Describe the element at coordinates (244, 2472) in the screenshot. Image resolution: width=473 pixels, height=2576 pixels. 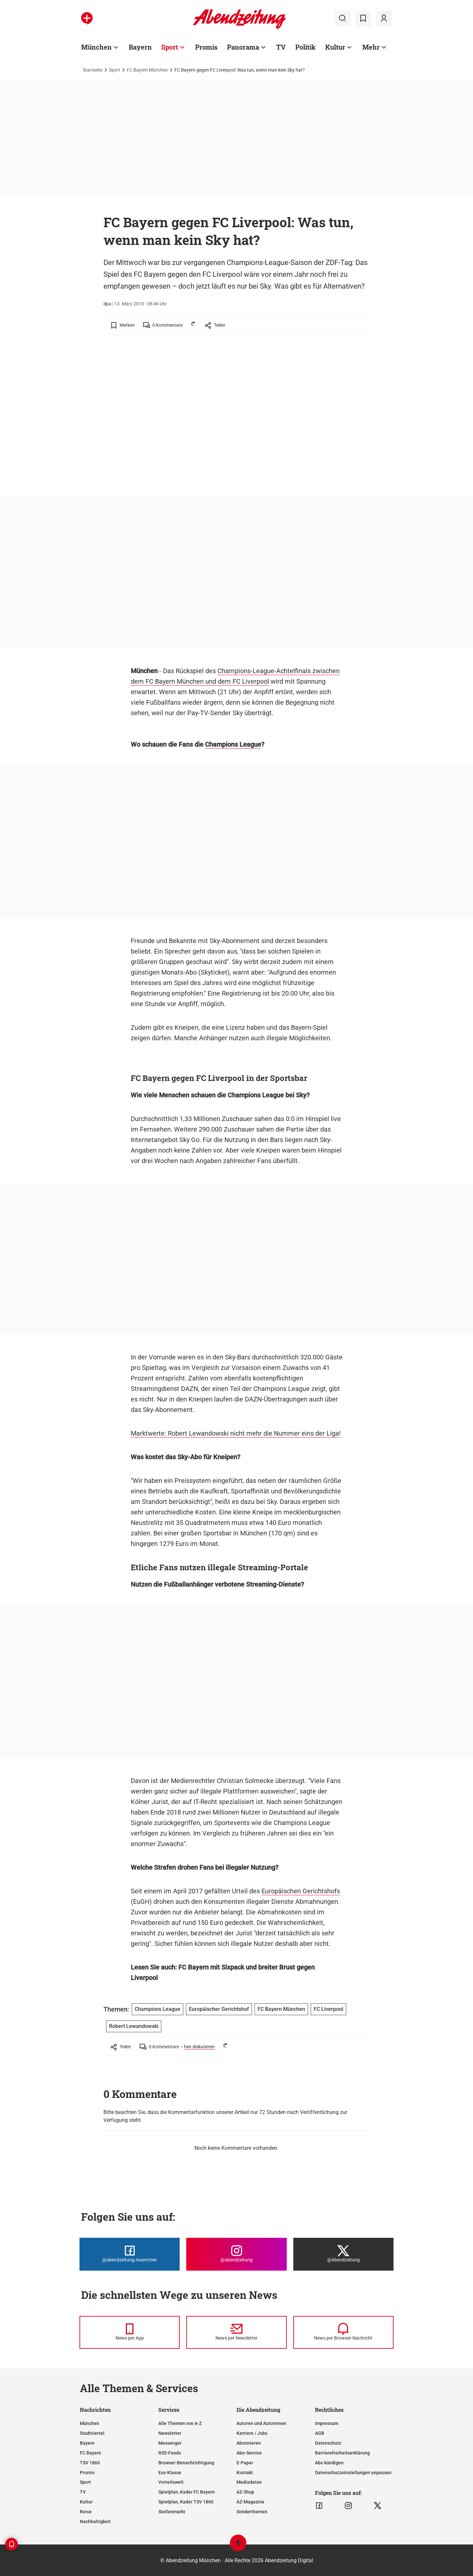
I see `Kontakt` at that location.